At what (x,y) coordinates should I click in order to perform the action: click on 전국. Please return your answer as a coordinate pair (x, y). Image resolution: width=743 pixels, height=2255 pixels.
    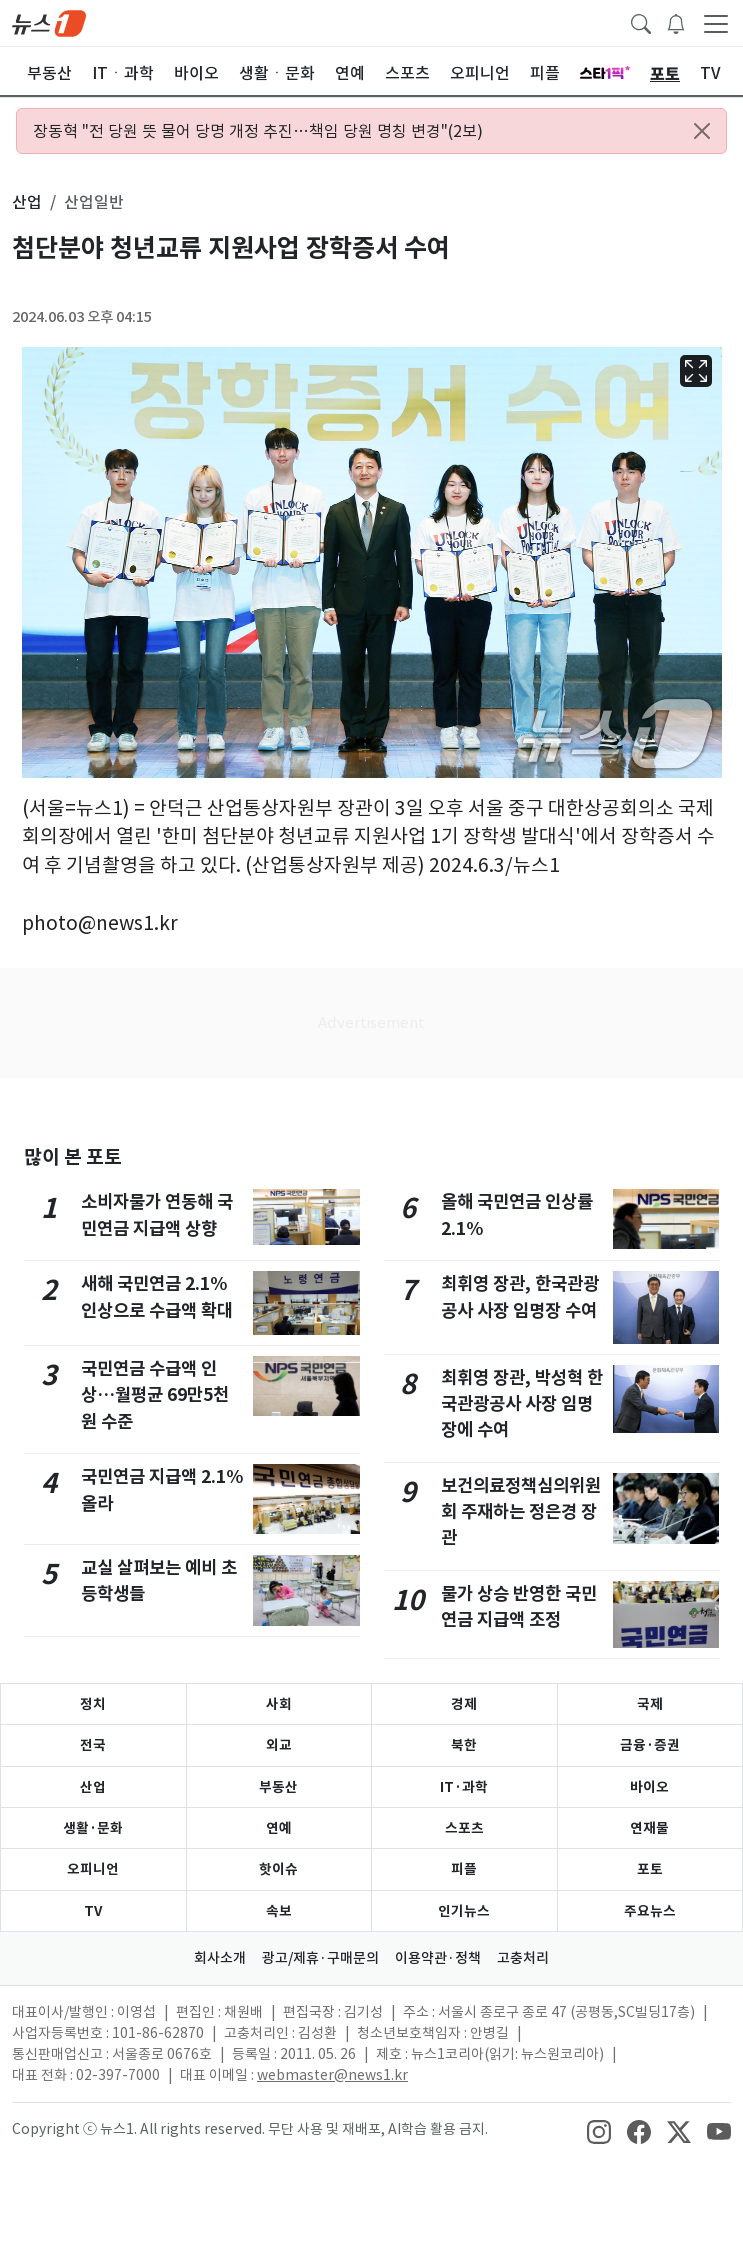
    Looking at the image, I should click on (93, 1745).